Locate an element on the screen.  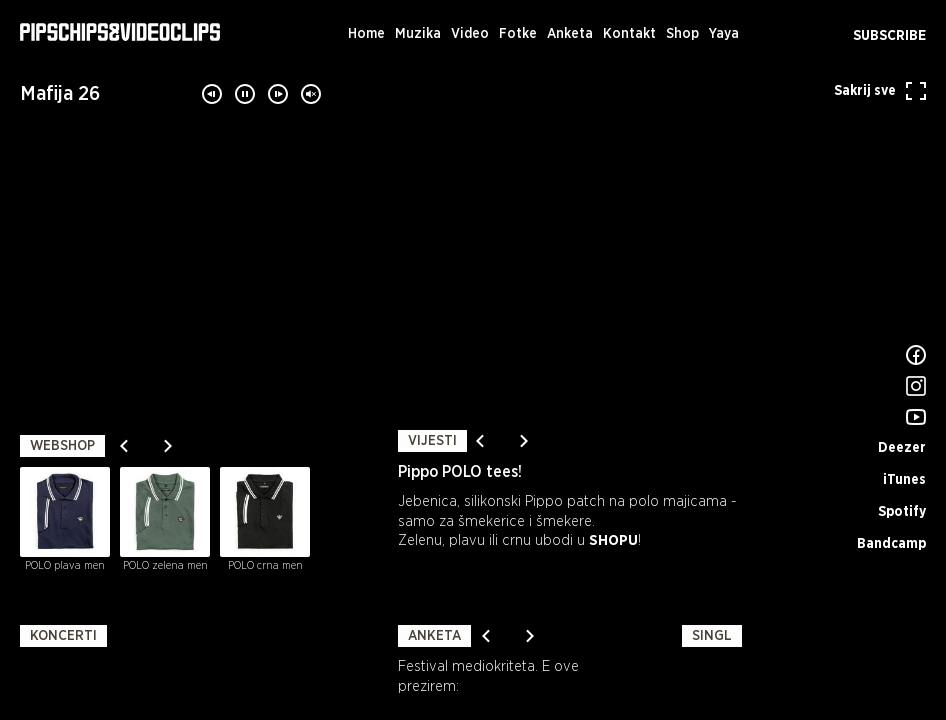
Yaya is located at coordinates (724, 34).